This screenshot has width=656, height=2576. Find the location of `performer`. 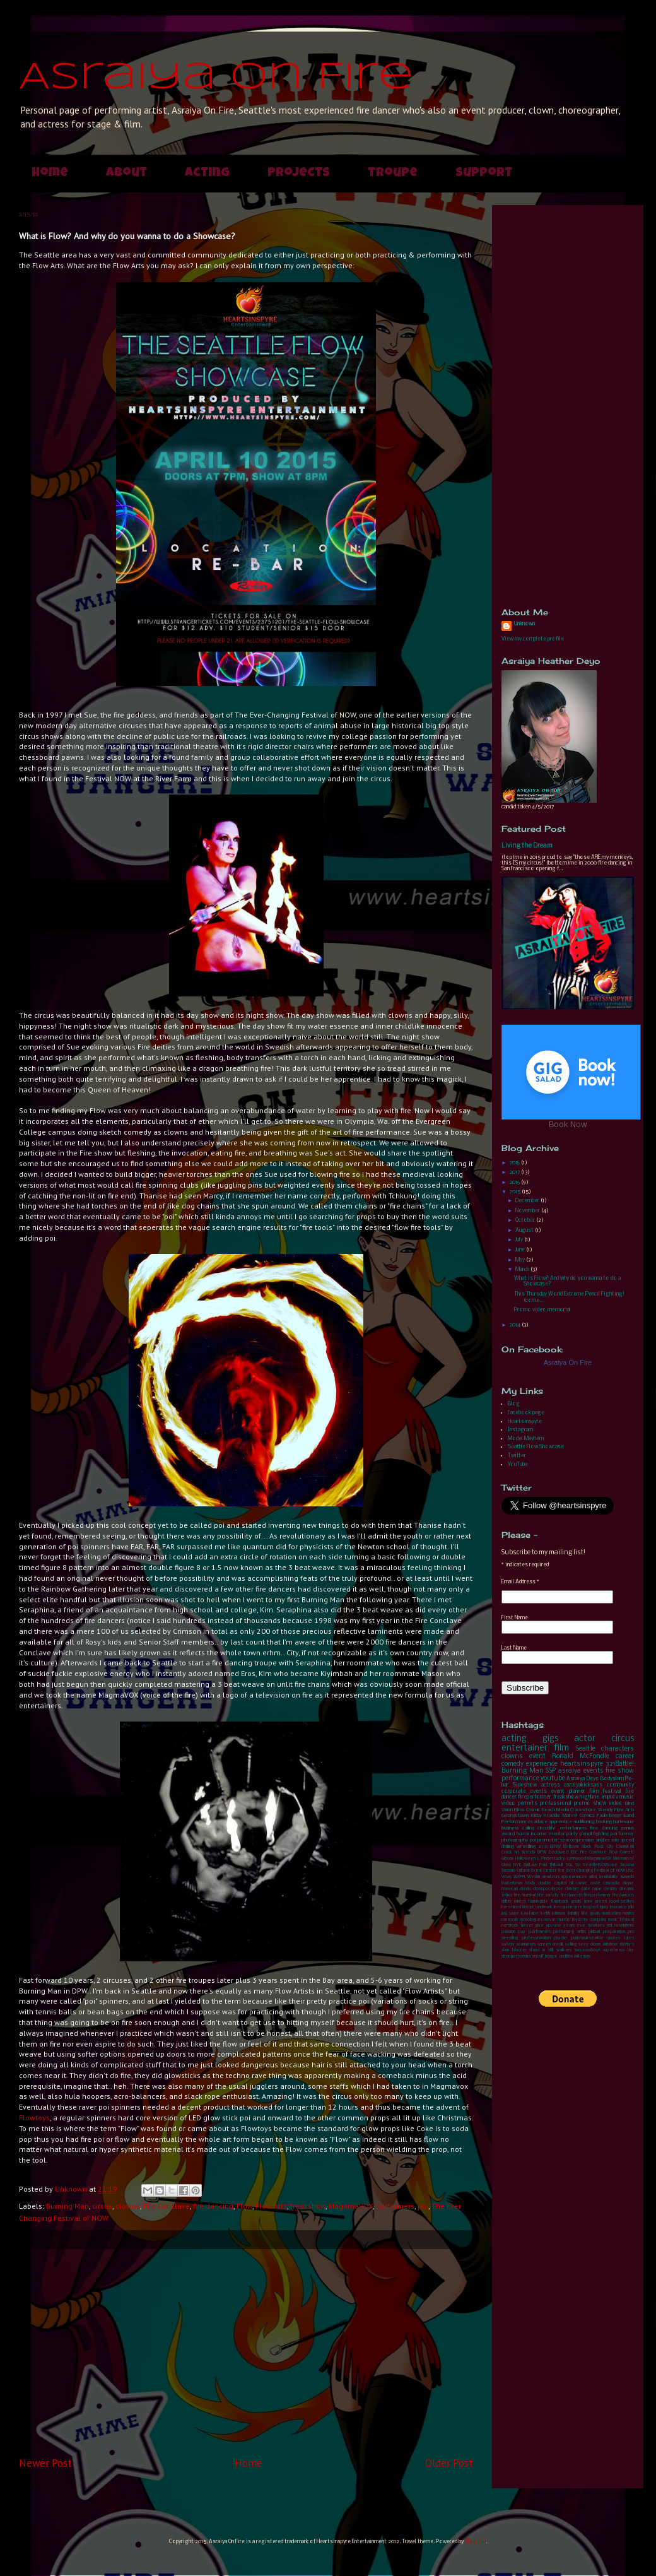

performer is located at coordinates (622, 1833).